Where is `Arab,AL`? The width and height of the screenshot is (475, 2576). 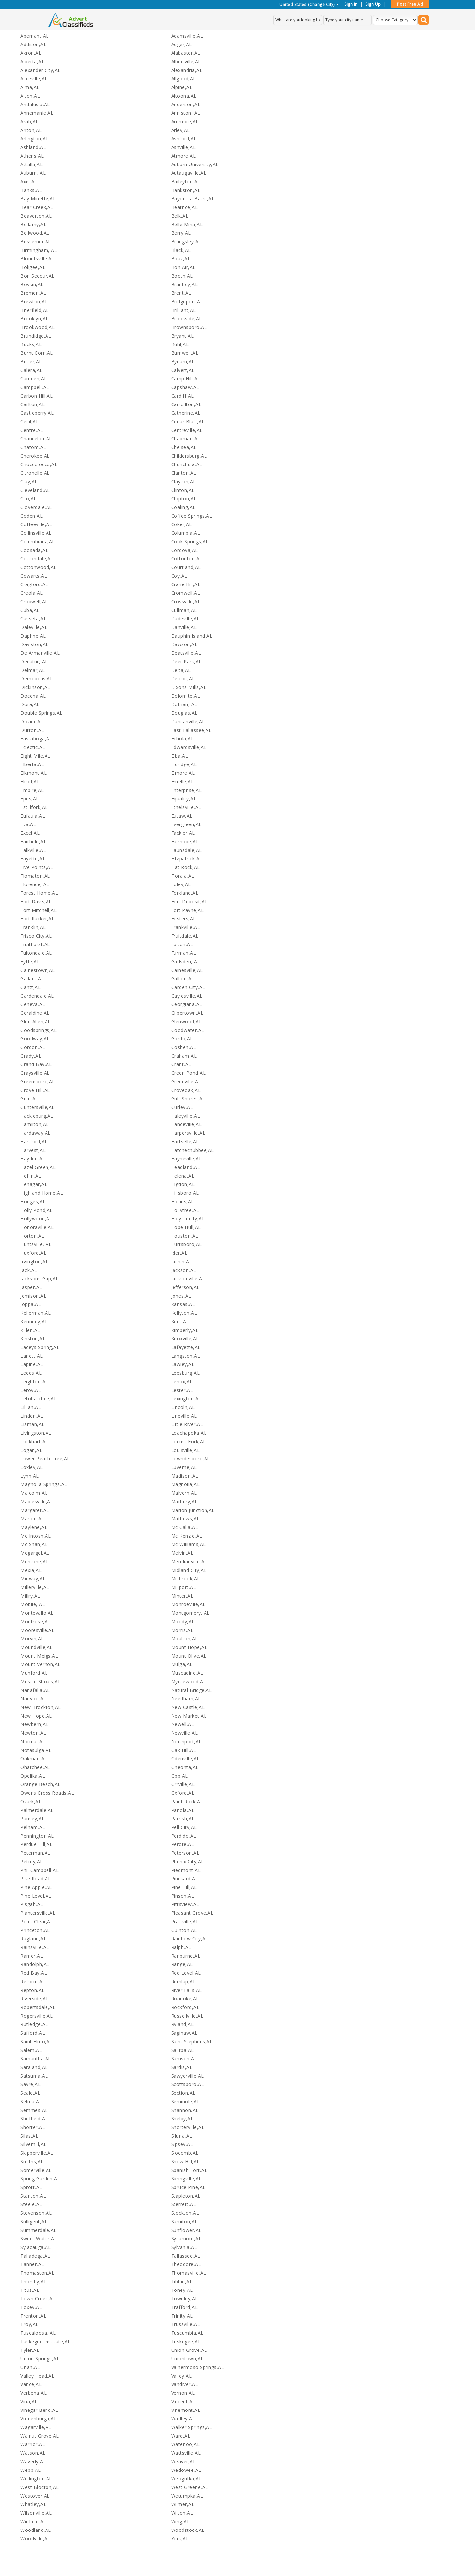 Arab,AL is located at coordinates (29, 121).